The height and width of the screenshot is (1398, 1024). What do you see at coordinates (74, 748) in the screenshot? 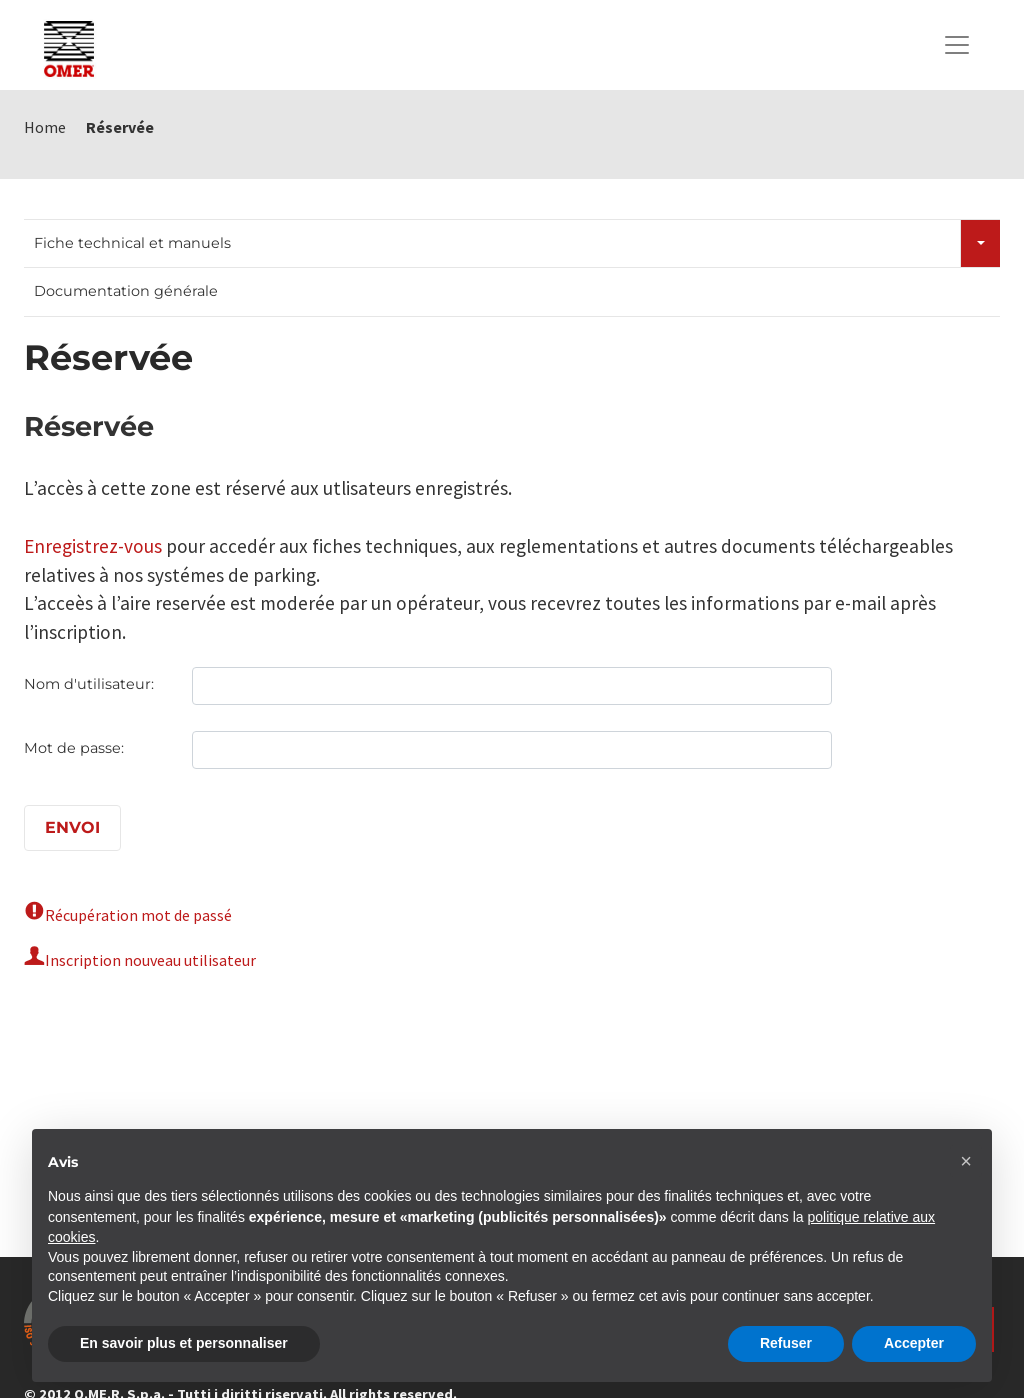
I see `Mot de passe:` at bounding box center [74, 748].